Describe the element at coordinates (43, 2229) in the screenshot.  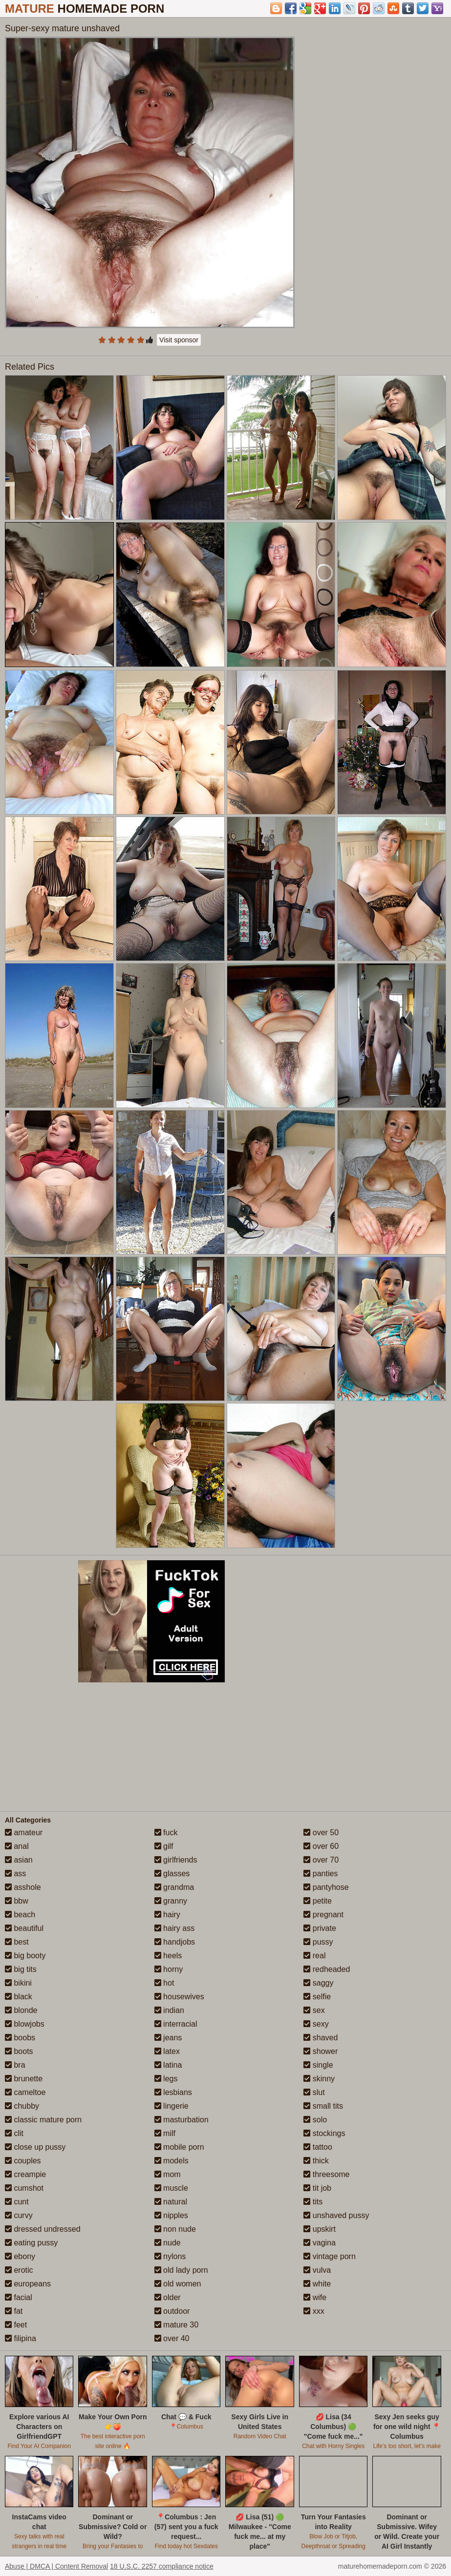
I see `dressed undressed` at that location.